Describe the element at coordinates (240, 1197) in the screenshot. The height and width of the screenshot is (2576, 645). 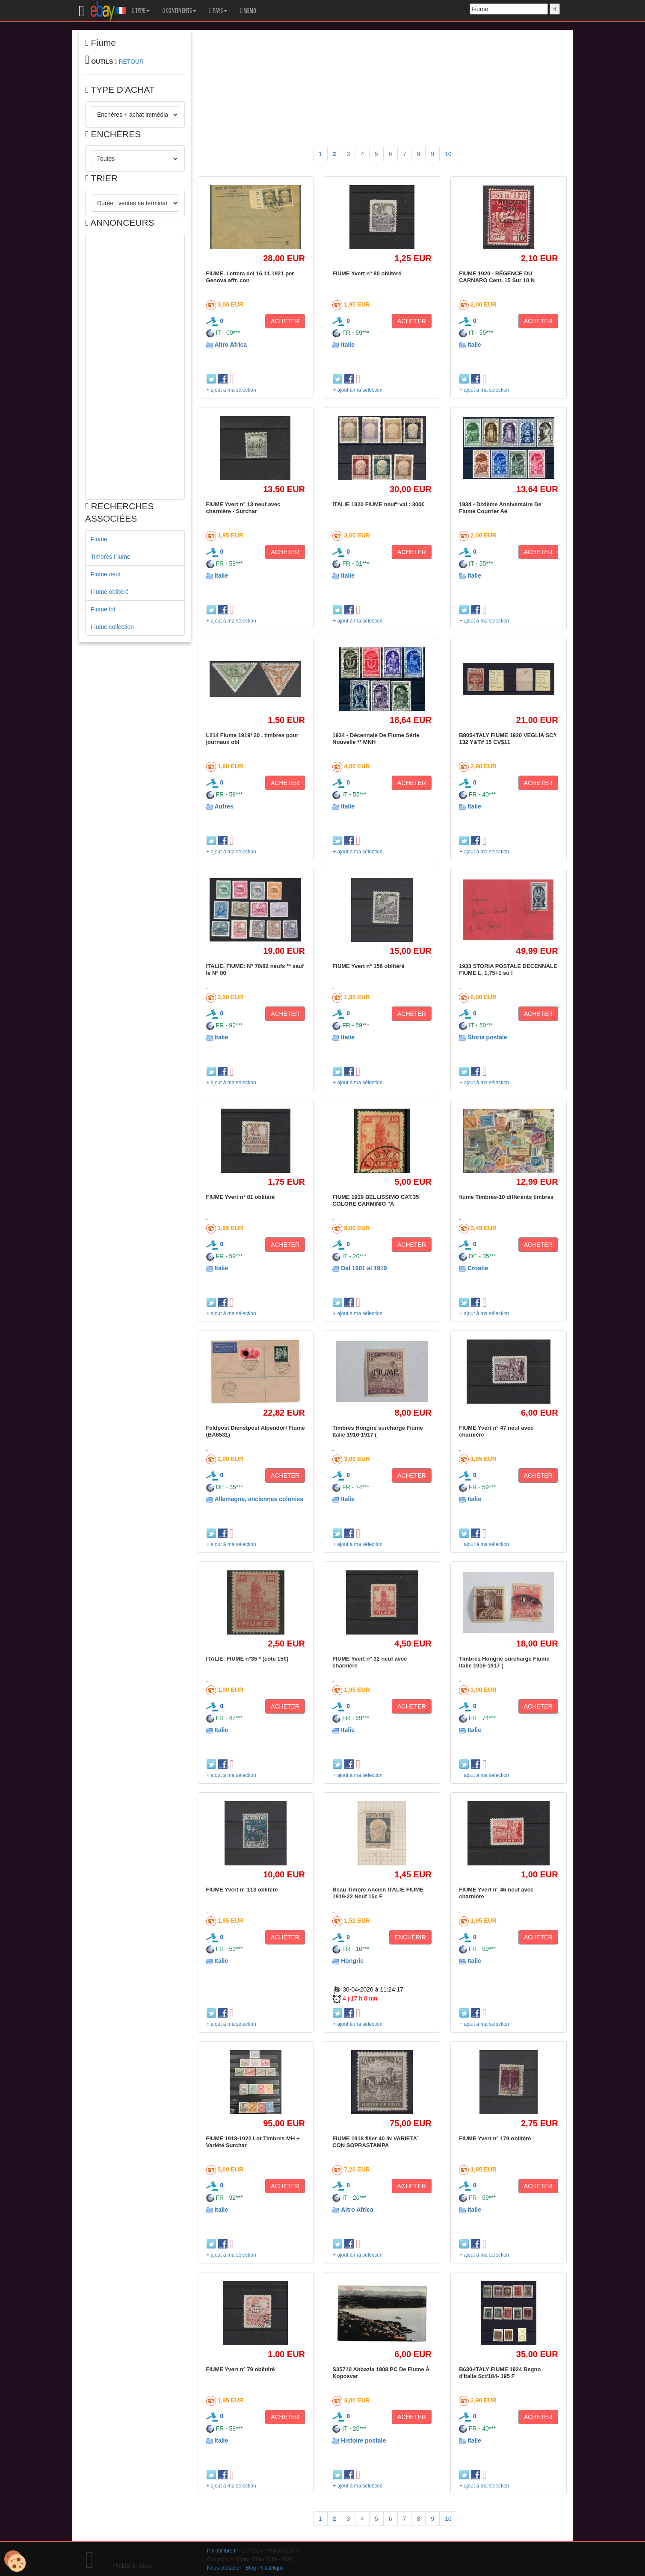
I see `FIUME Yvert n° 81 oblitéré` at that location.